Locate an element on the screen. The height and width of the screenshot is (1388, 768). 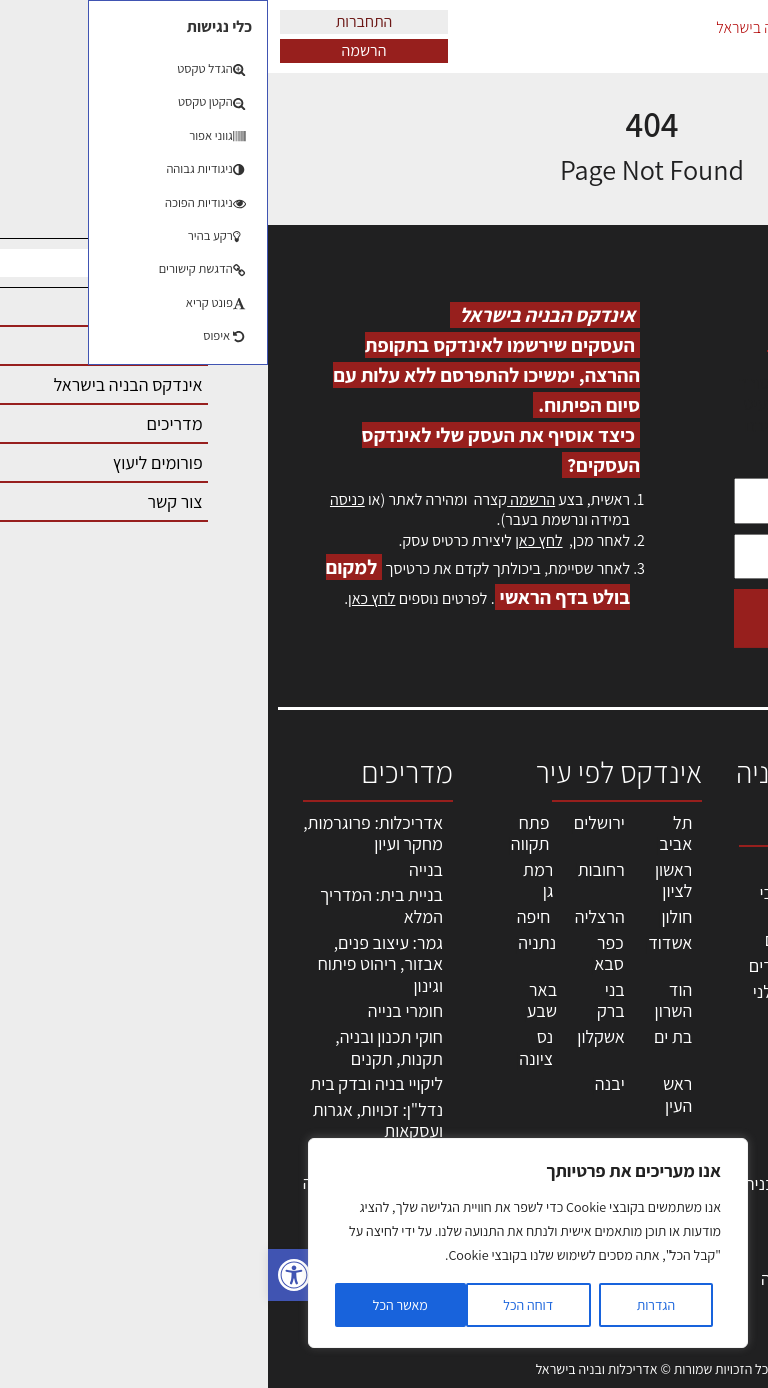
ריהוט | מטבחים is located at coordinates (560, 1111).